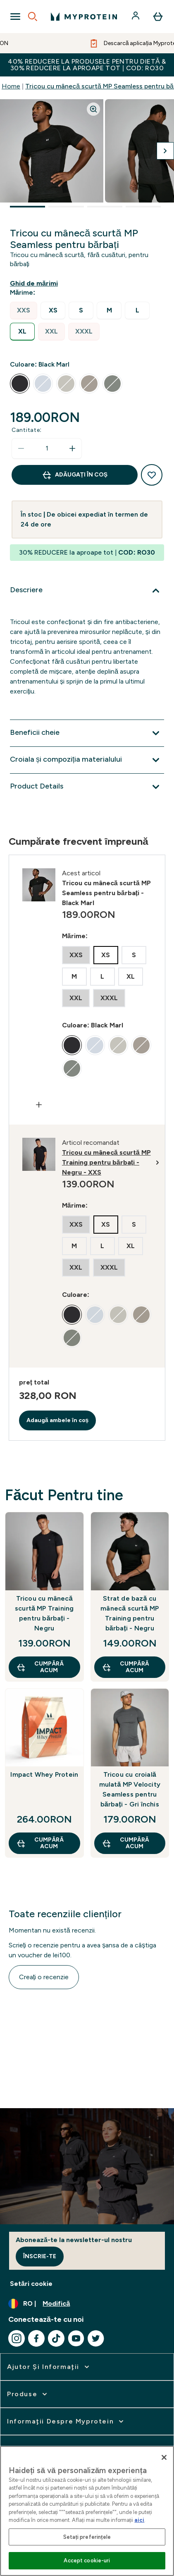  I want to click on [Vizitați tiktok], so click(56, 2338).